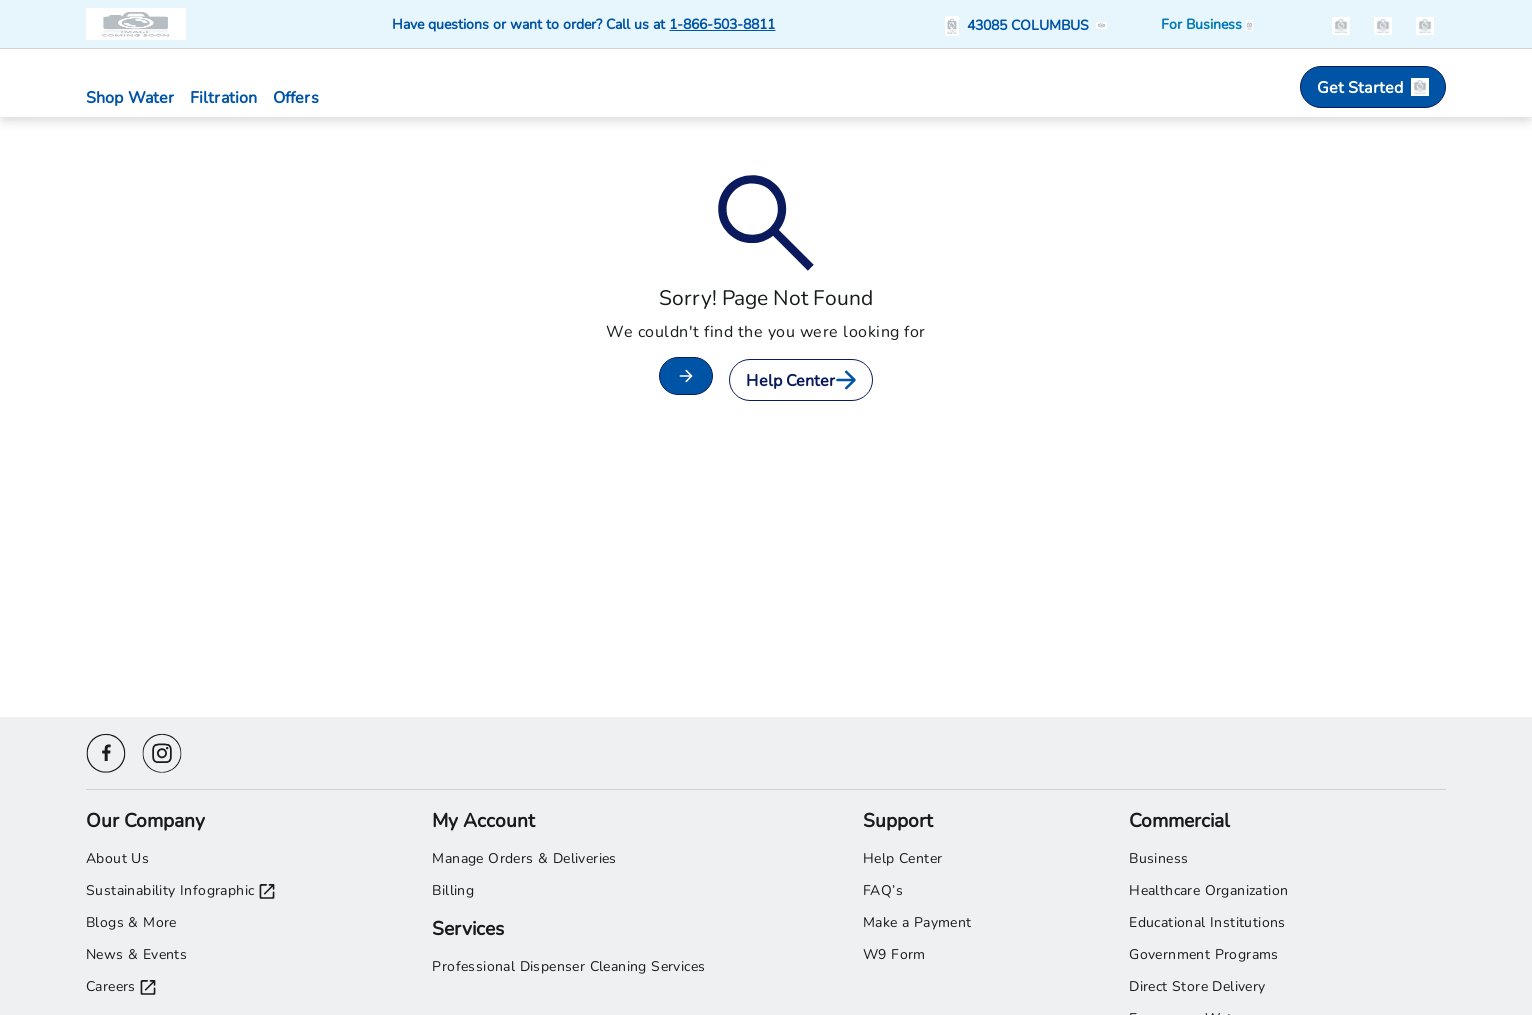 This screenshot has height=1015, width=1532. Describe the element at coordinates (722, 23) in the screenshot. I see `1-866-503-8811` at that location.